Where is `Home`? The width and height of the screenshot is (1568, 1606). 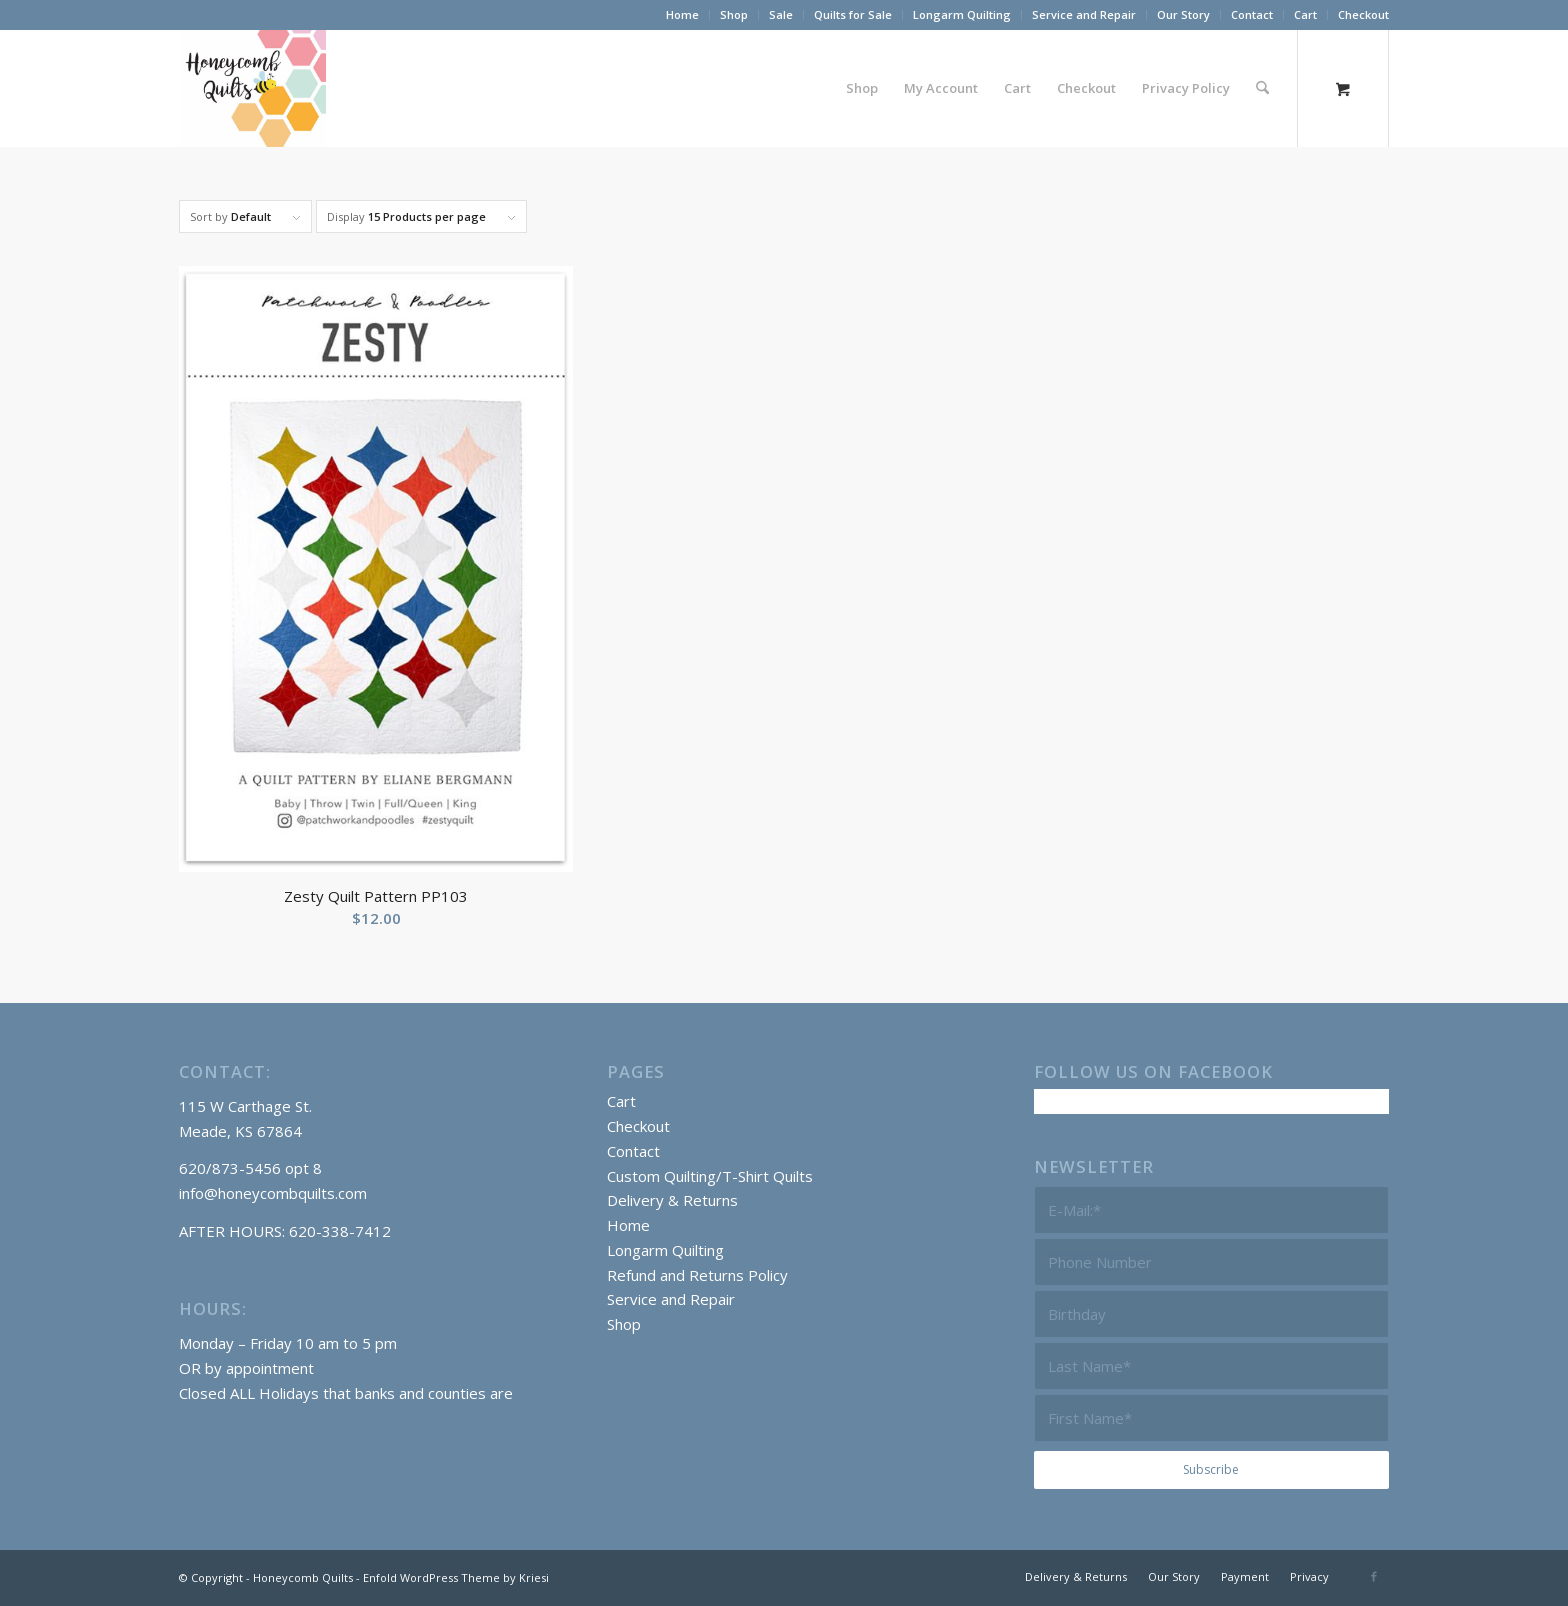
Home is located at coordinates (682, 14).